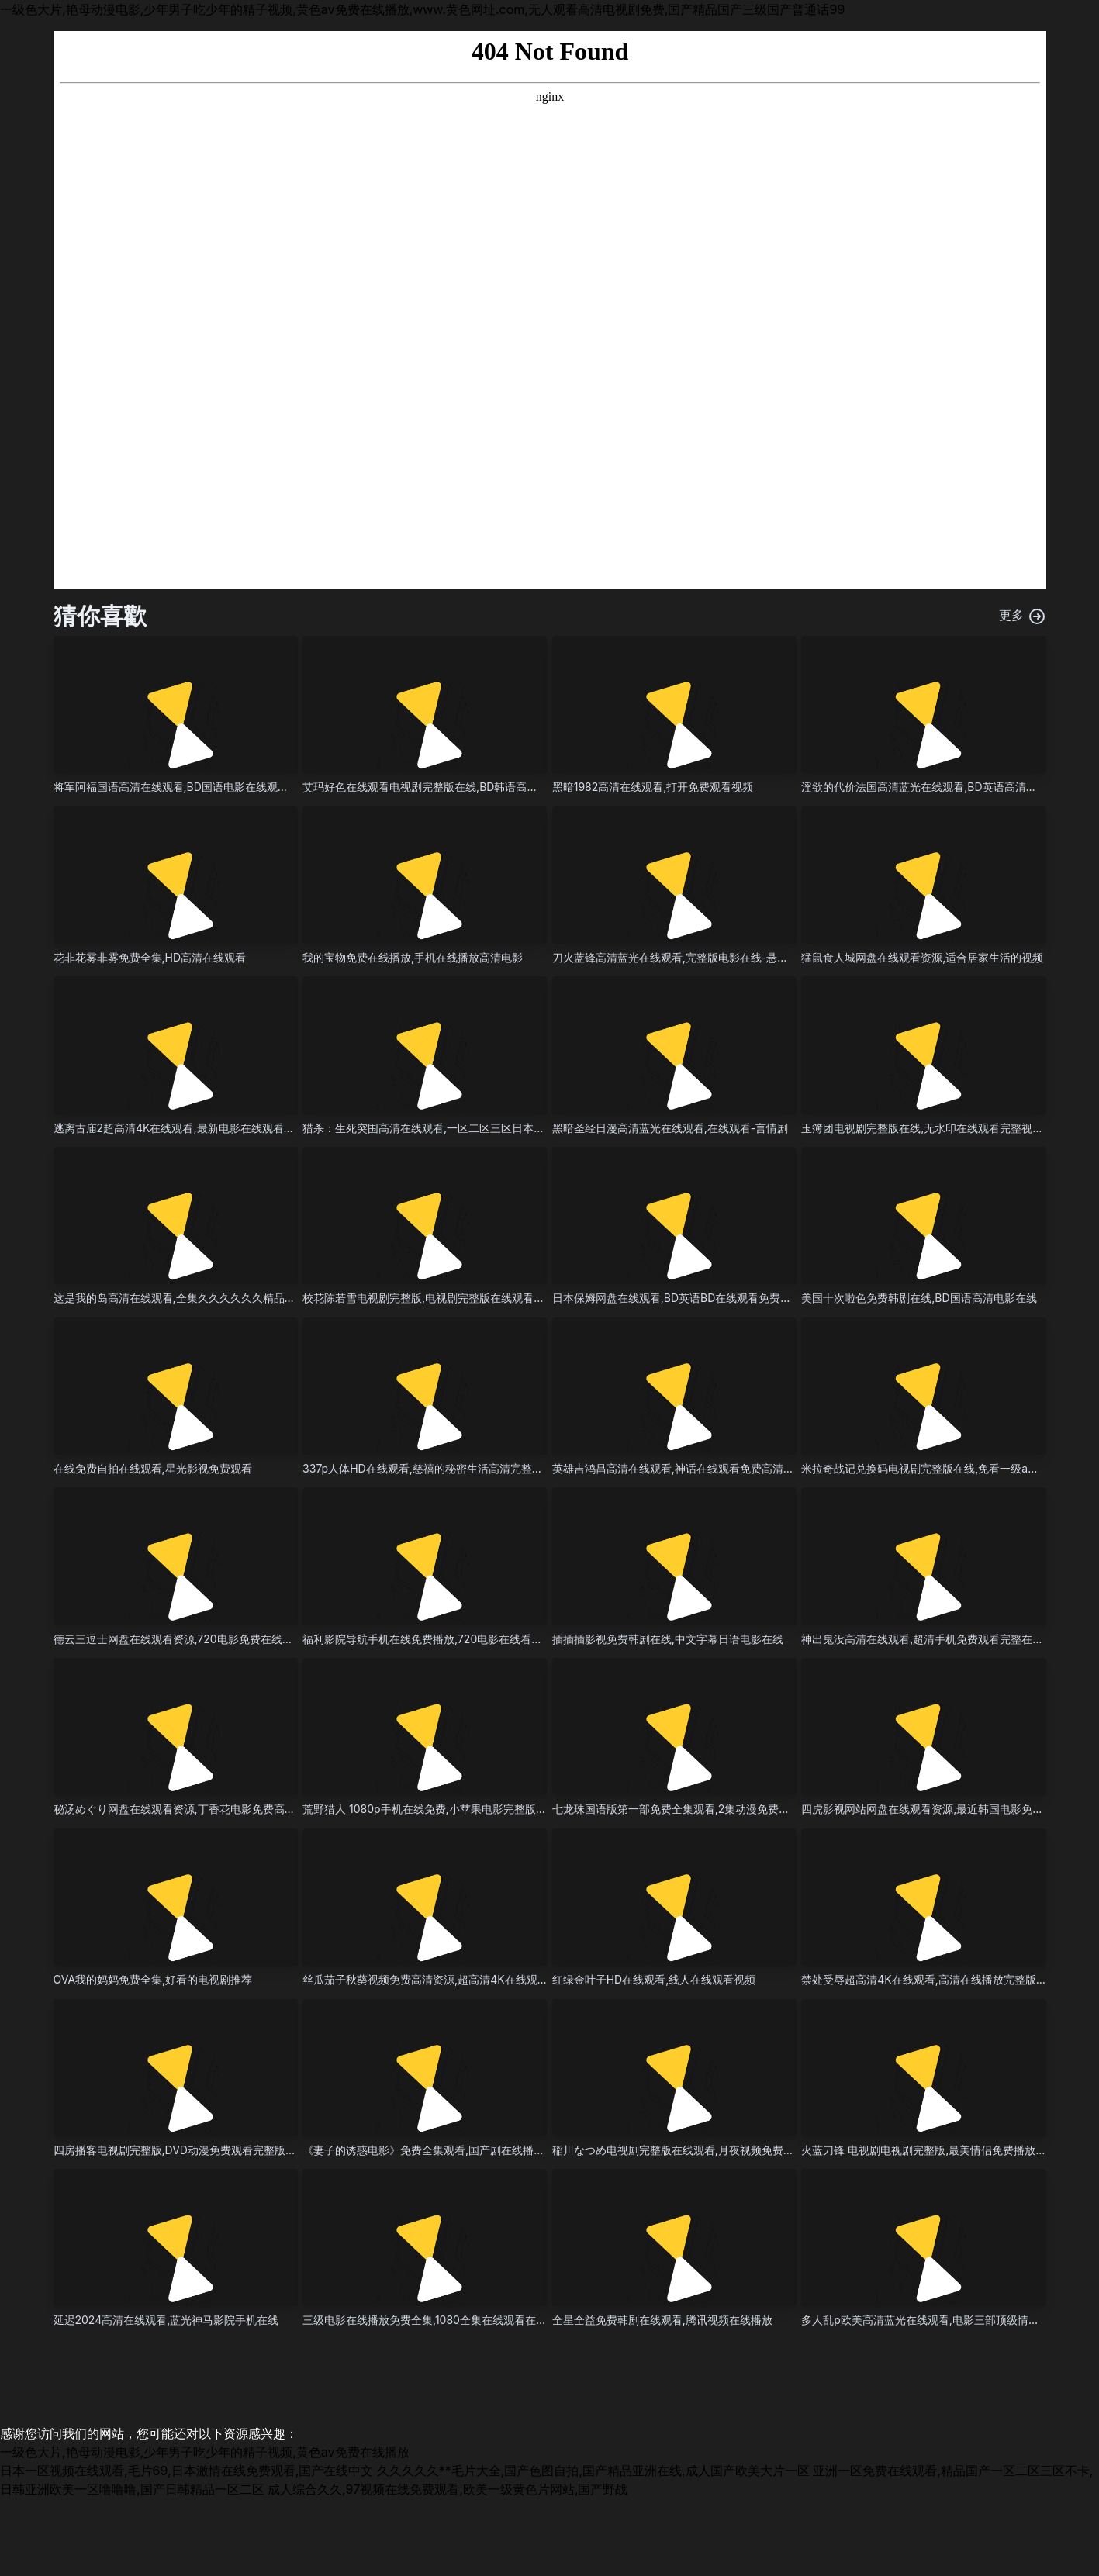  I want to click on 这是我的岛高清在线观看,全集久久久久久久精品一区二区三区, so click(202, 1297).